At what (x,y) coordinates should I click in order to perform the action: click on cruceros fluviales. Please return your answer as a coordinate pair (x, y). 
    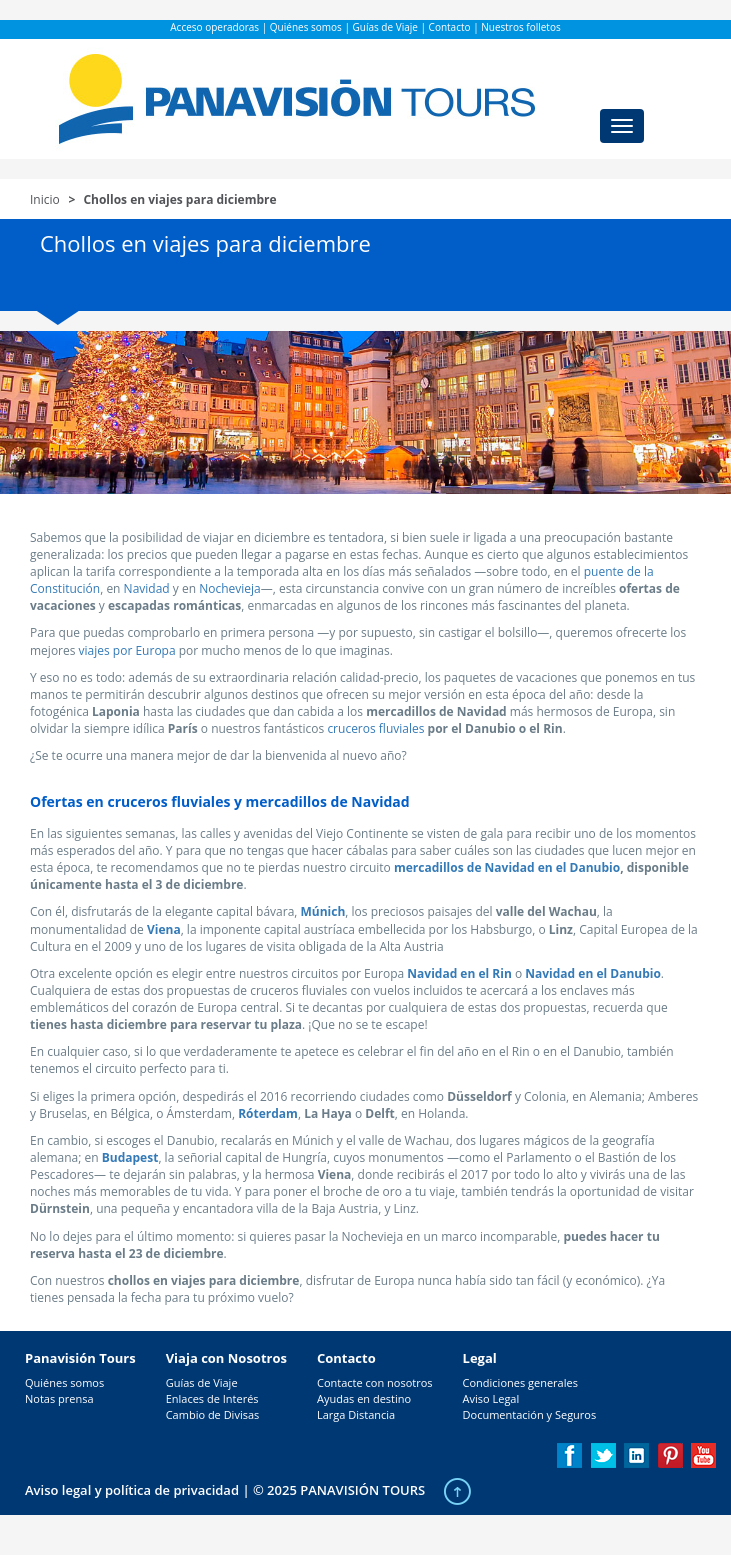
    Looking at the image, I should click on (375, 728).